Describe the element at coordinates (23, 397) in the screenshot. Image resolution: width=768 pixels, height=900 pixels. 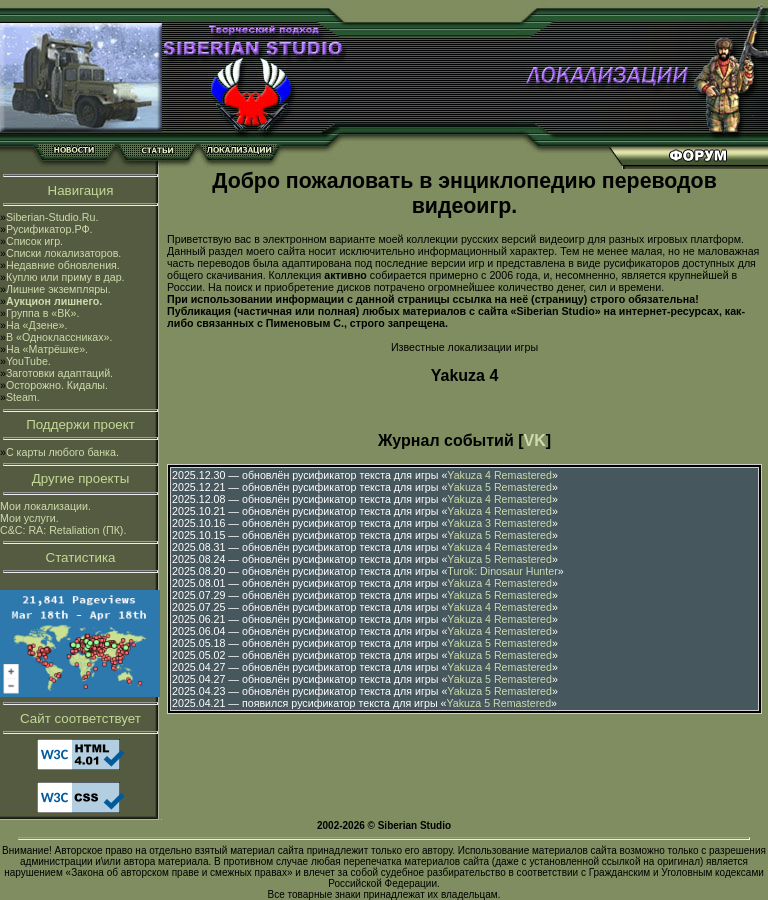
I see `Steam.` at that location.